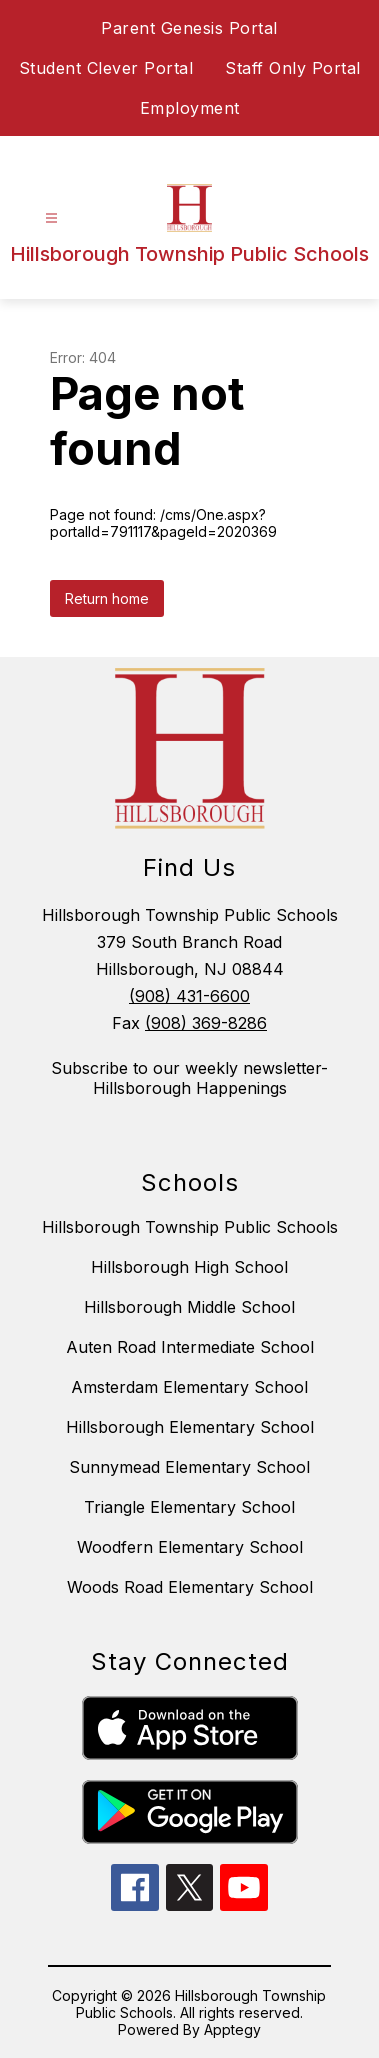 The width and height of the screenshot is (379, 2058). What do you see at coordinates (189, 996) in the screenshot?
I see `(908) 431-6600` at bounding box center [189, 996].